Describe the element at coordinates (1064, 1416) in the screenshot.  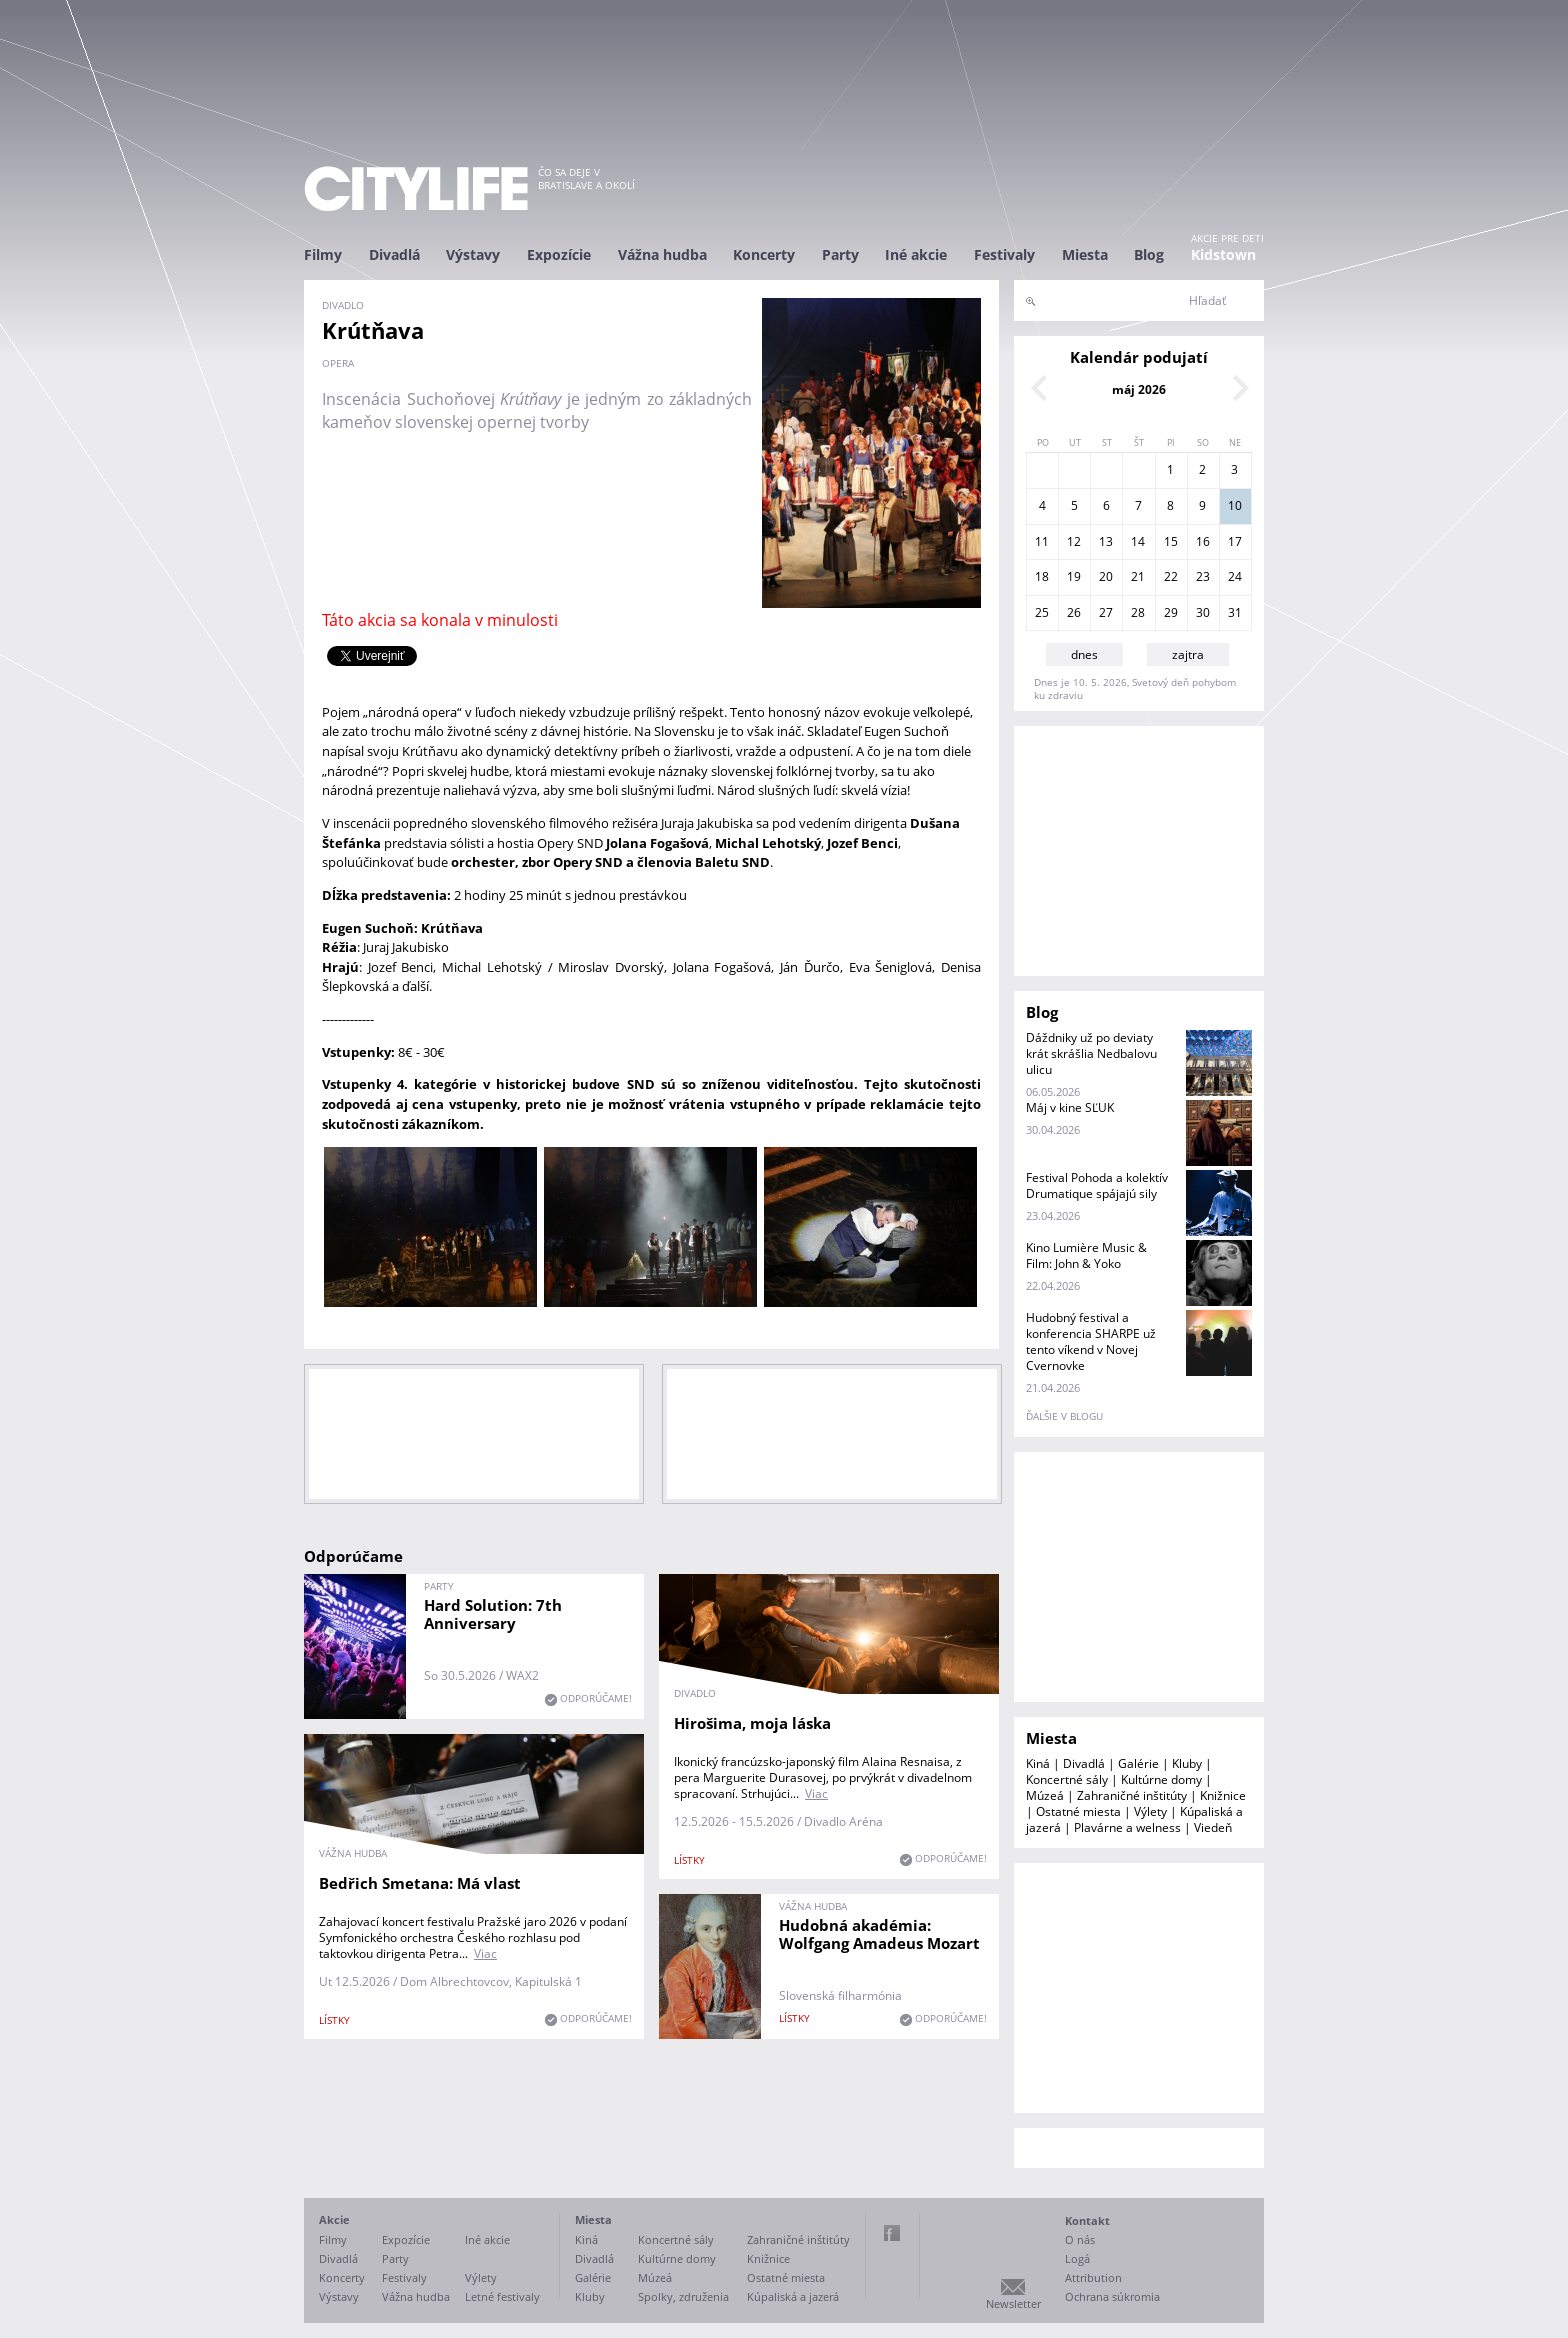
I see `ďalšie v blogu` at that location.